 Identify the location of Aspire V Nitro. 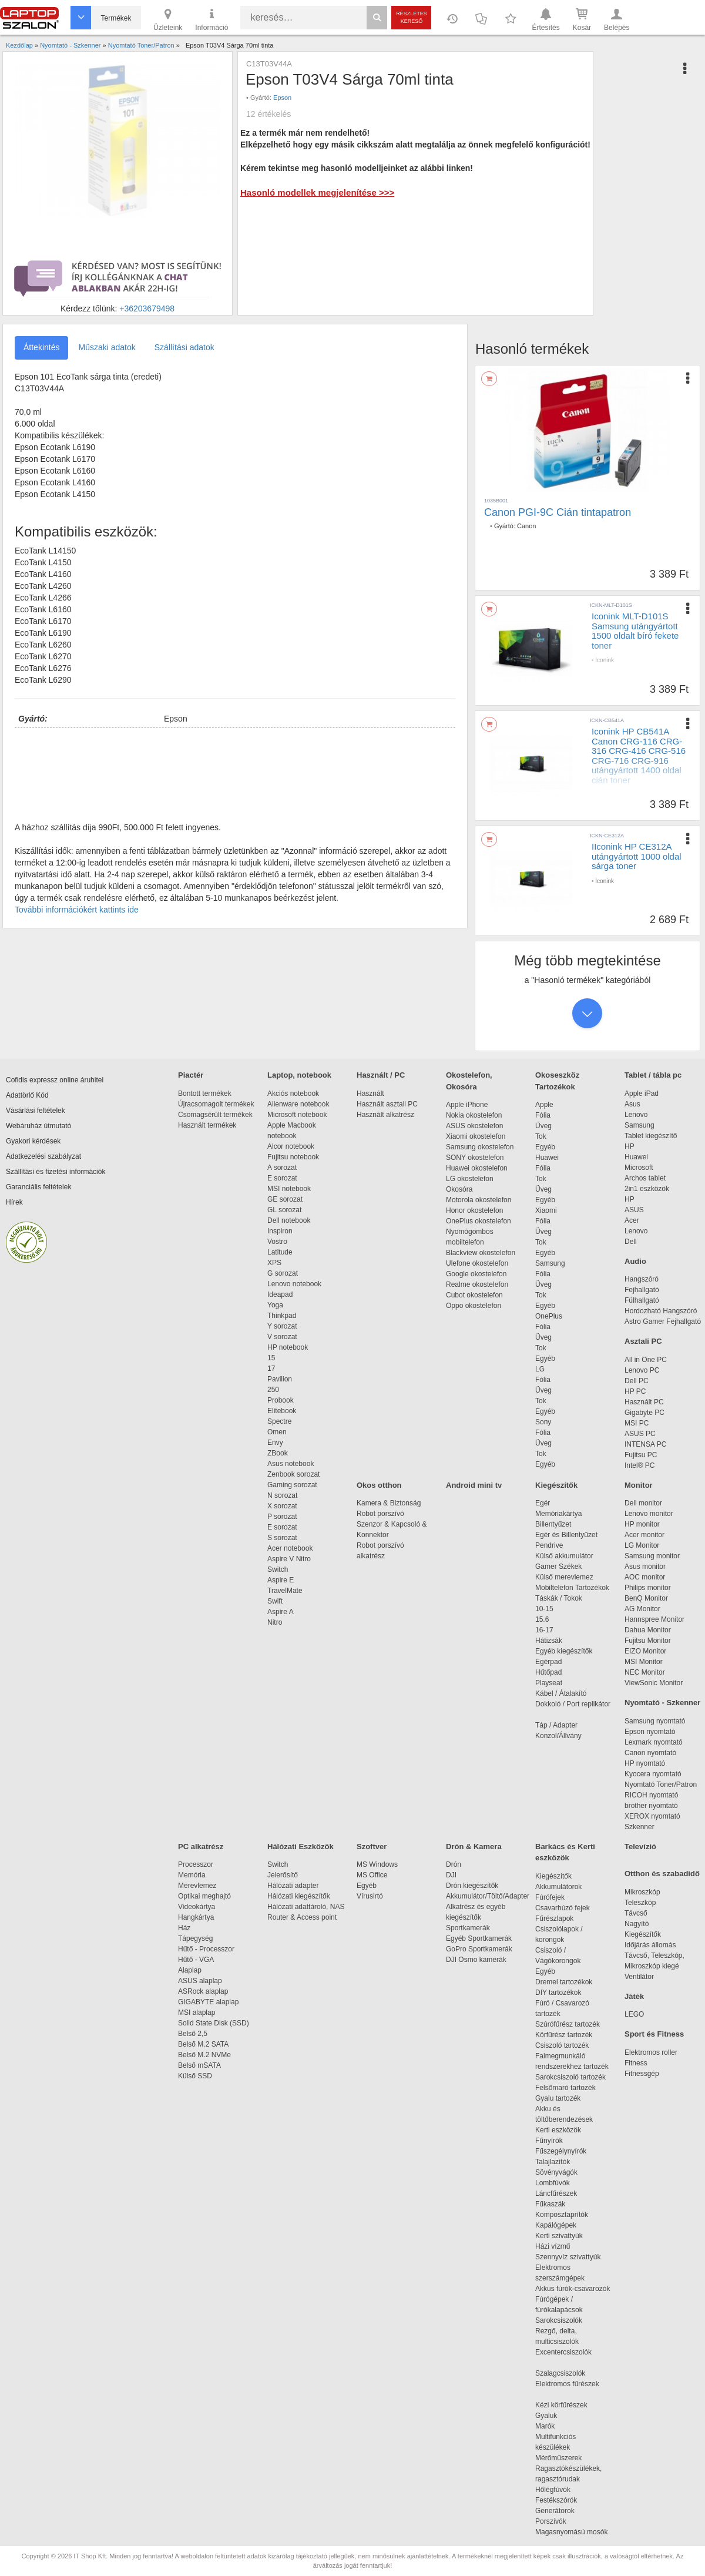
(291, 1559).